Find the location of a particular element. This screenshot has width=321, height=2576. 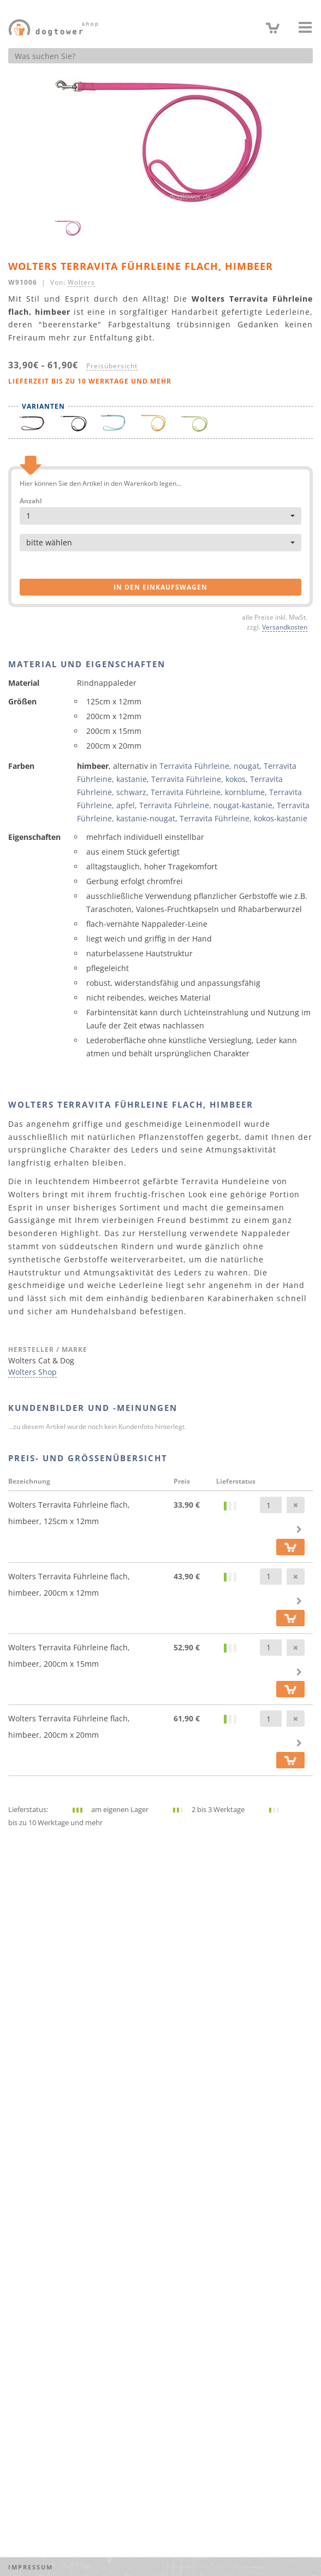

Anzahl is located at coordinates (31, 501).